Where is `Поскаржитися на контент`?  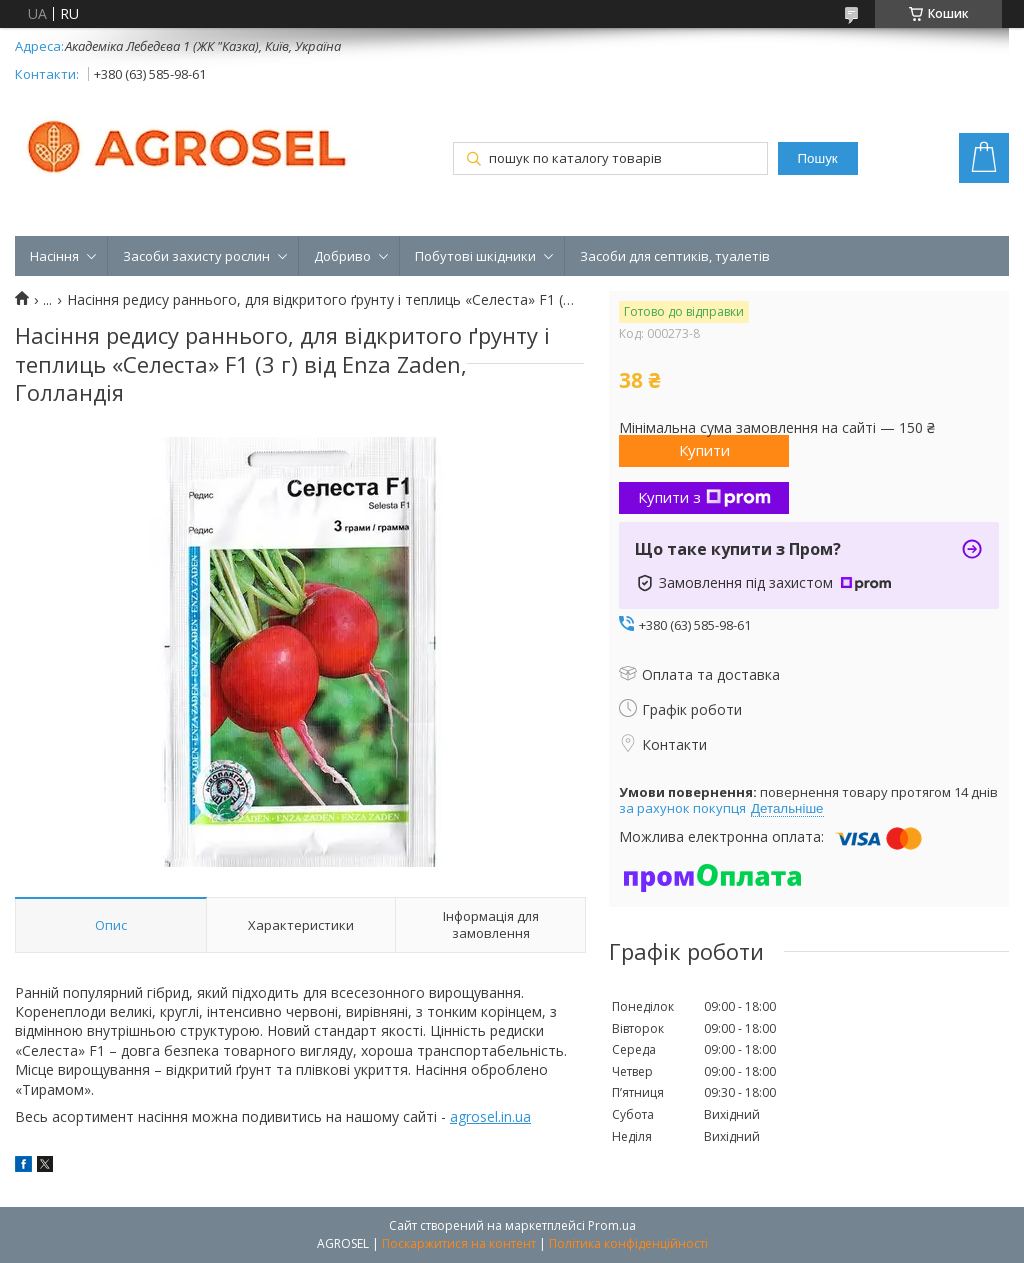 Поскаржитися на контент is located at coordinates (459, 1243).